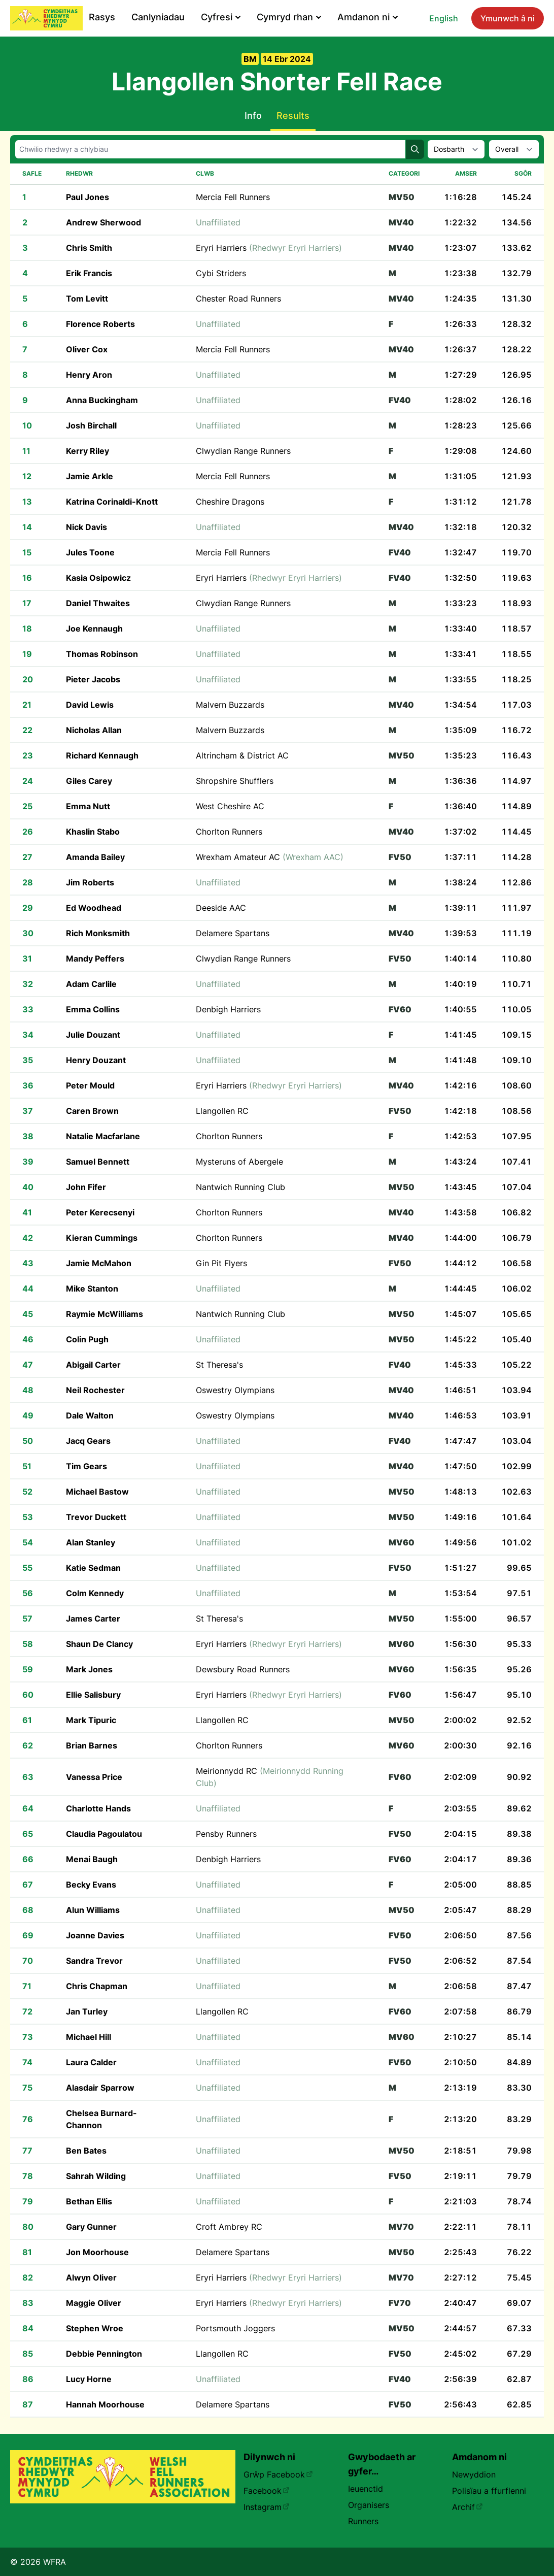 The image size is (554, 2576). What do you see at coordinates (269, 248) in the screenshot?
I see `Eryri Harriers` at bounding box center [269, 248].